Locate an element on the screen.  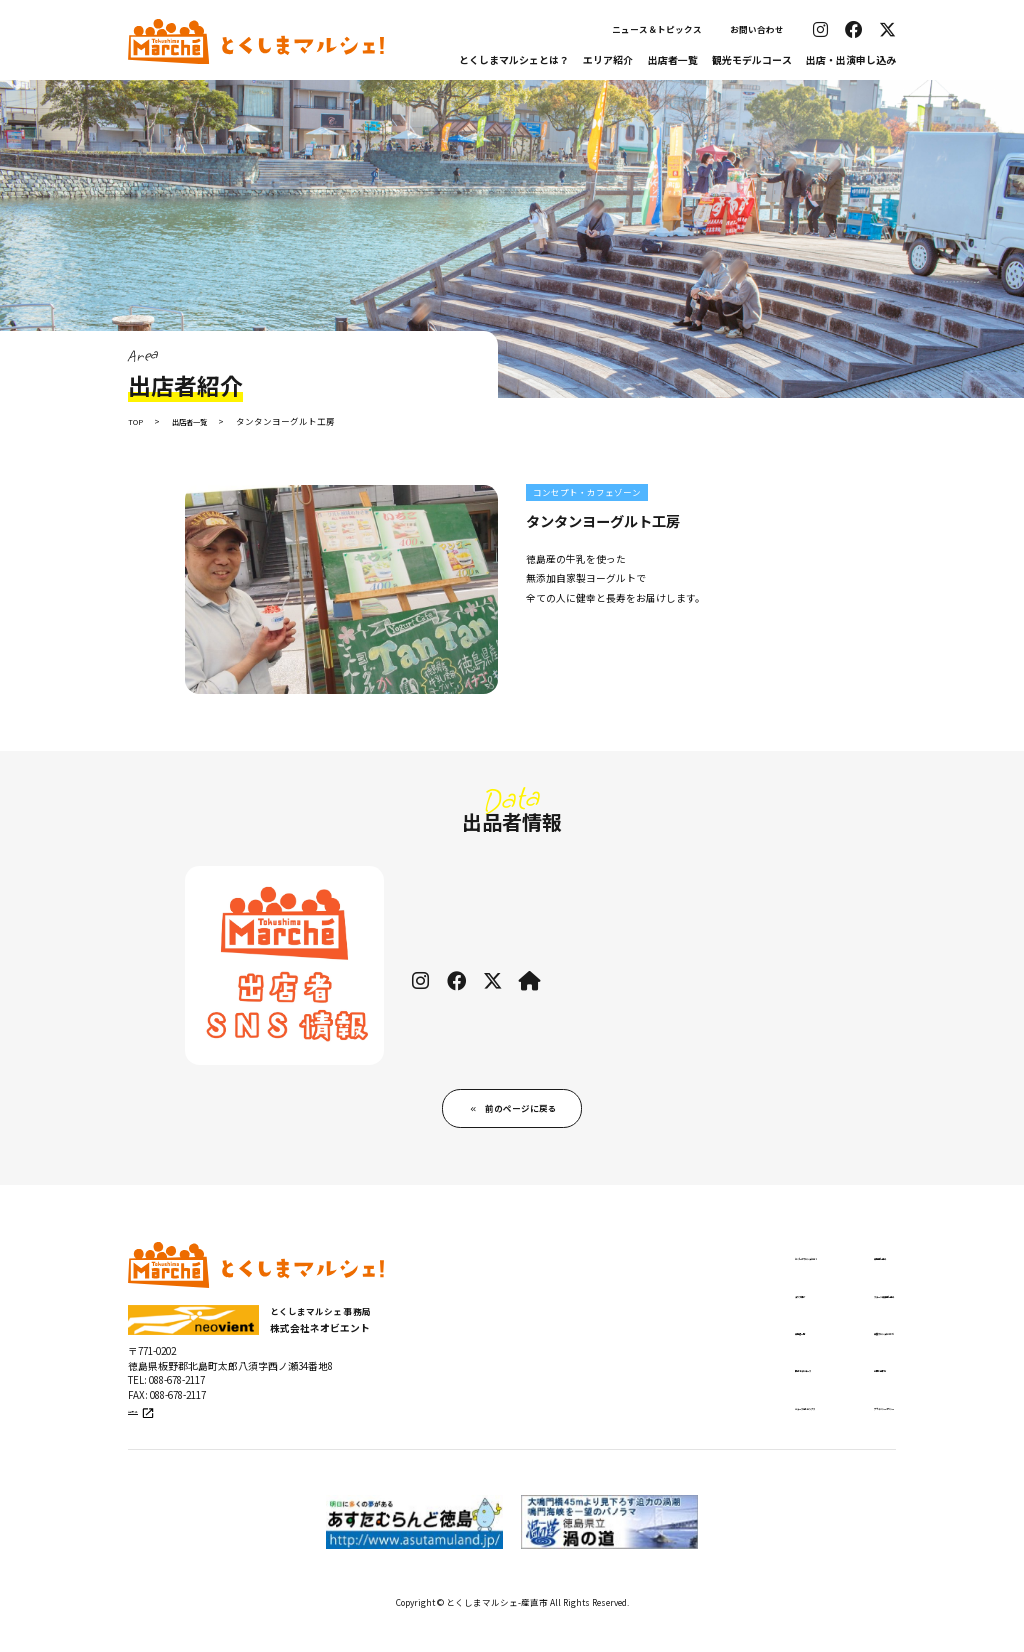
プライバシーポリシー is located at coordinates (830, 1427).